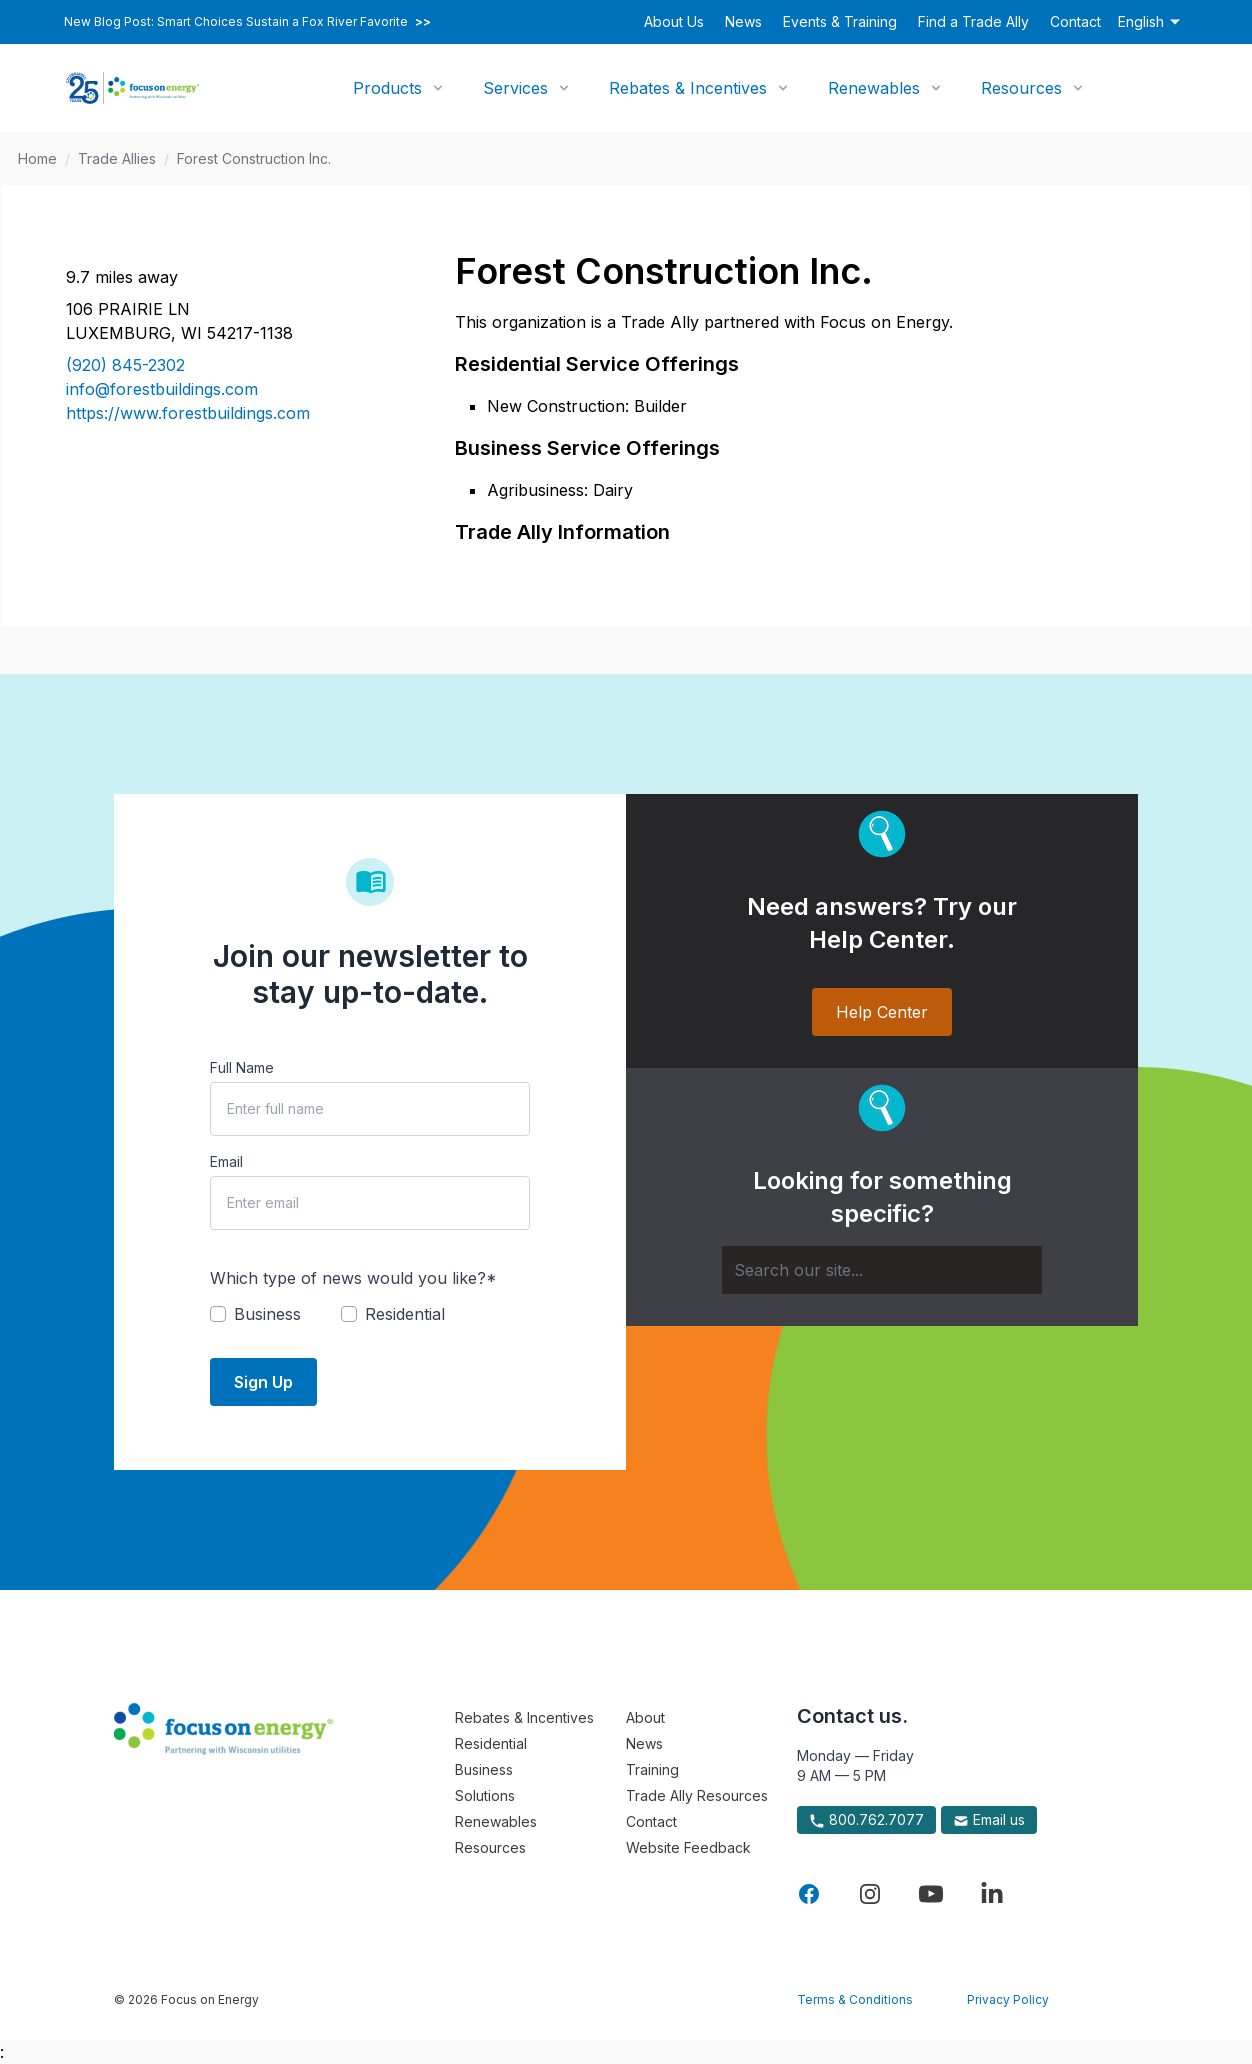 The height and width of the screenshot is (2064, 1252). I want to click on Help Center, so click(882, 1012).